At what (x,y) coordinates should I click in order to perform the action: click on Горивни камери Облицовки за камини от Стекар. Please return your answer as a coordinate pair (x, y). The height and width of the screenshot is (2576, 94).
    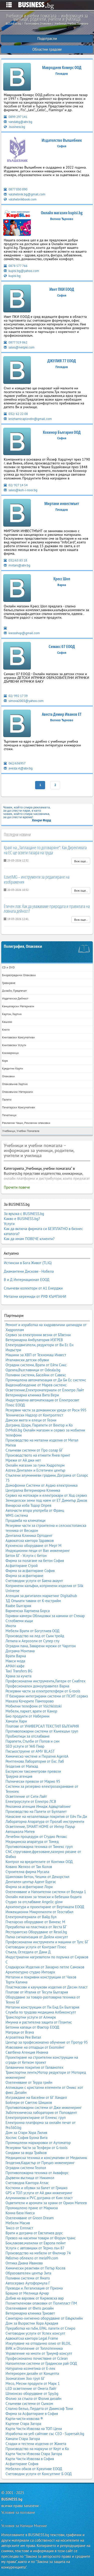
    Looking at the image, I should click on (45, 1615).